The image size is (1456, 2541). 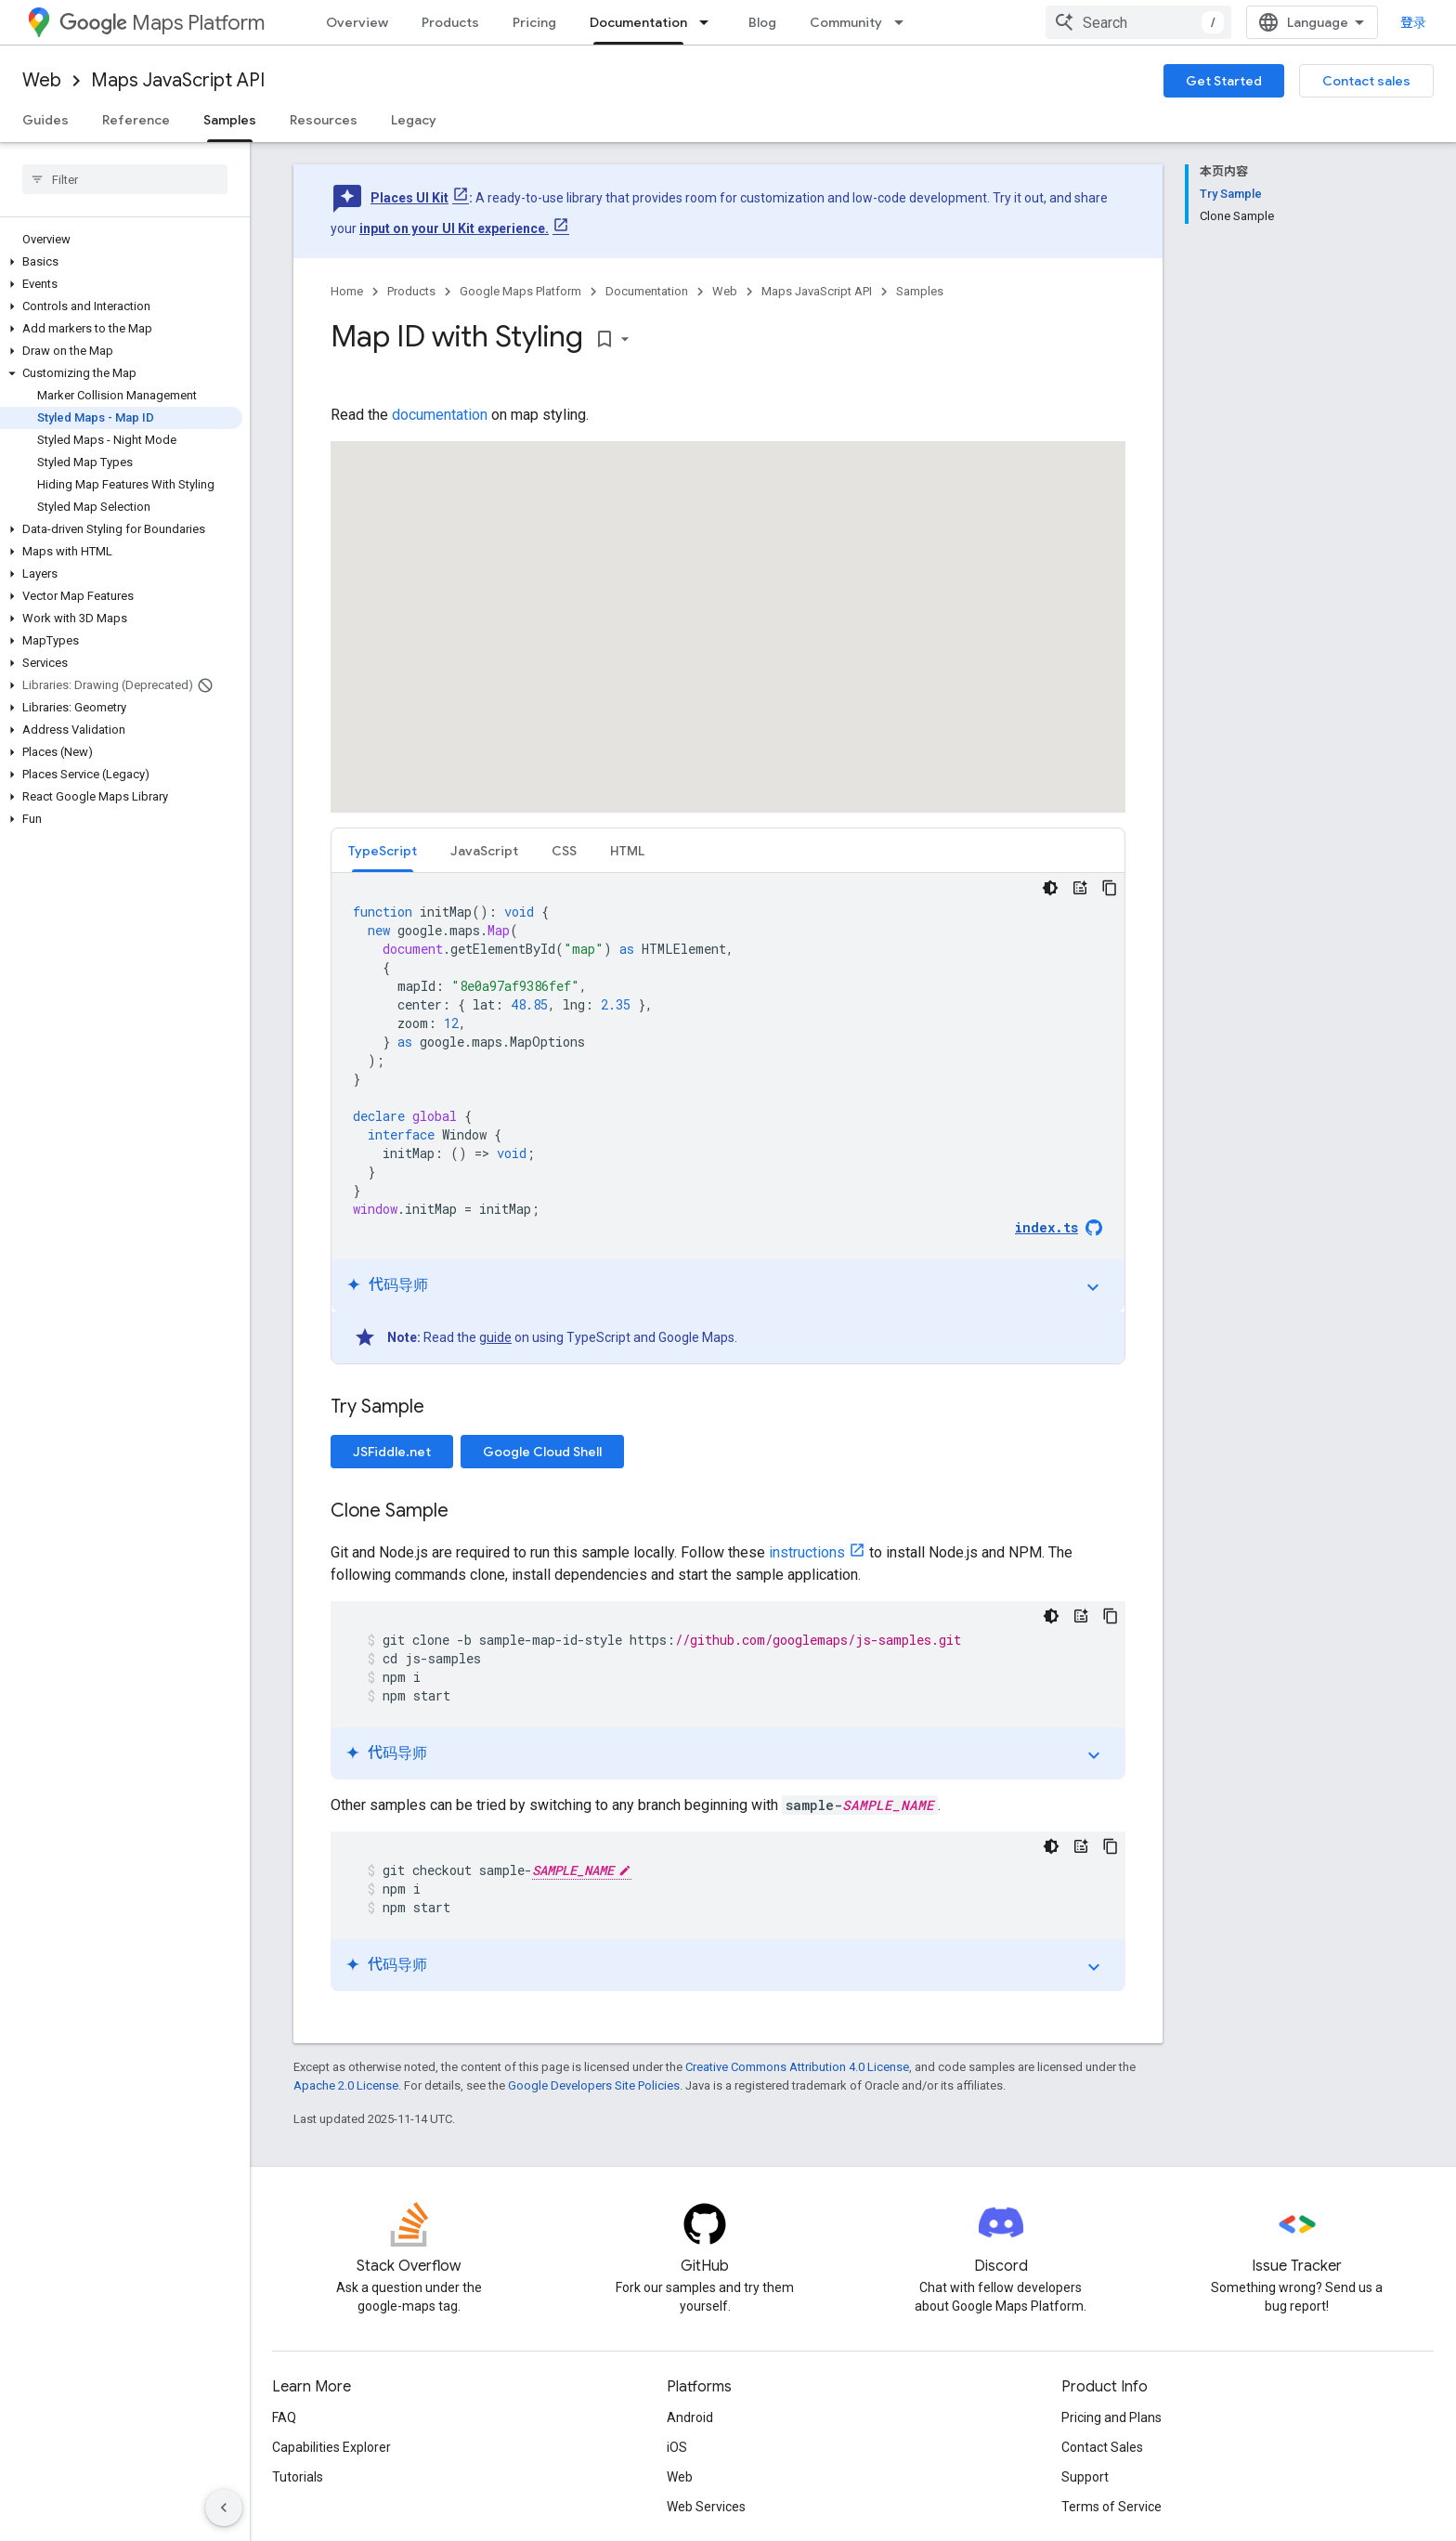 What do you see at coordinates (45, 119) in the screenshot?
I see `Guides` at bounding box center [45, 119].